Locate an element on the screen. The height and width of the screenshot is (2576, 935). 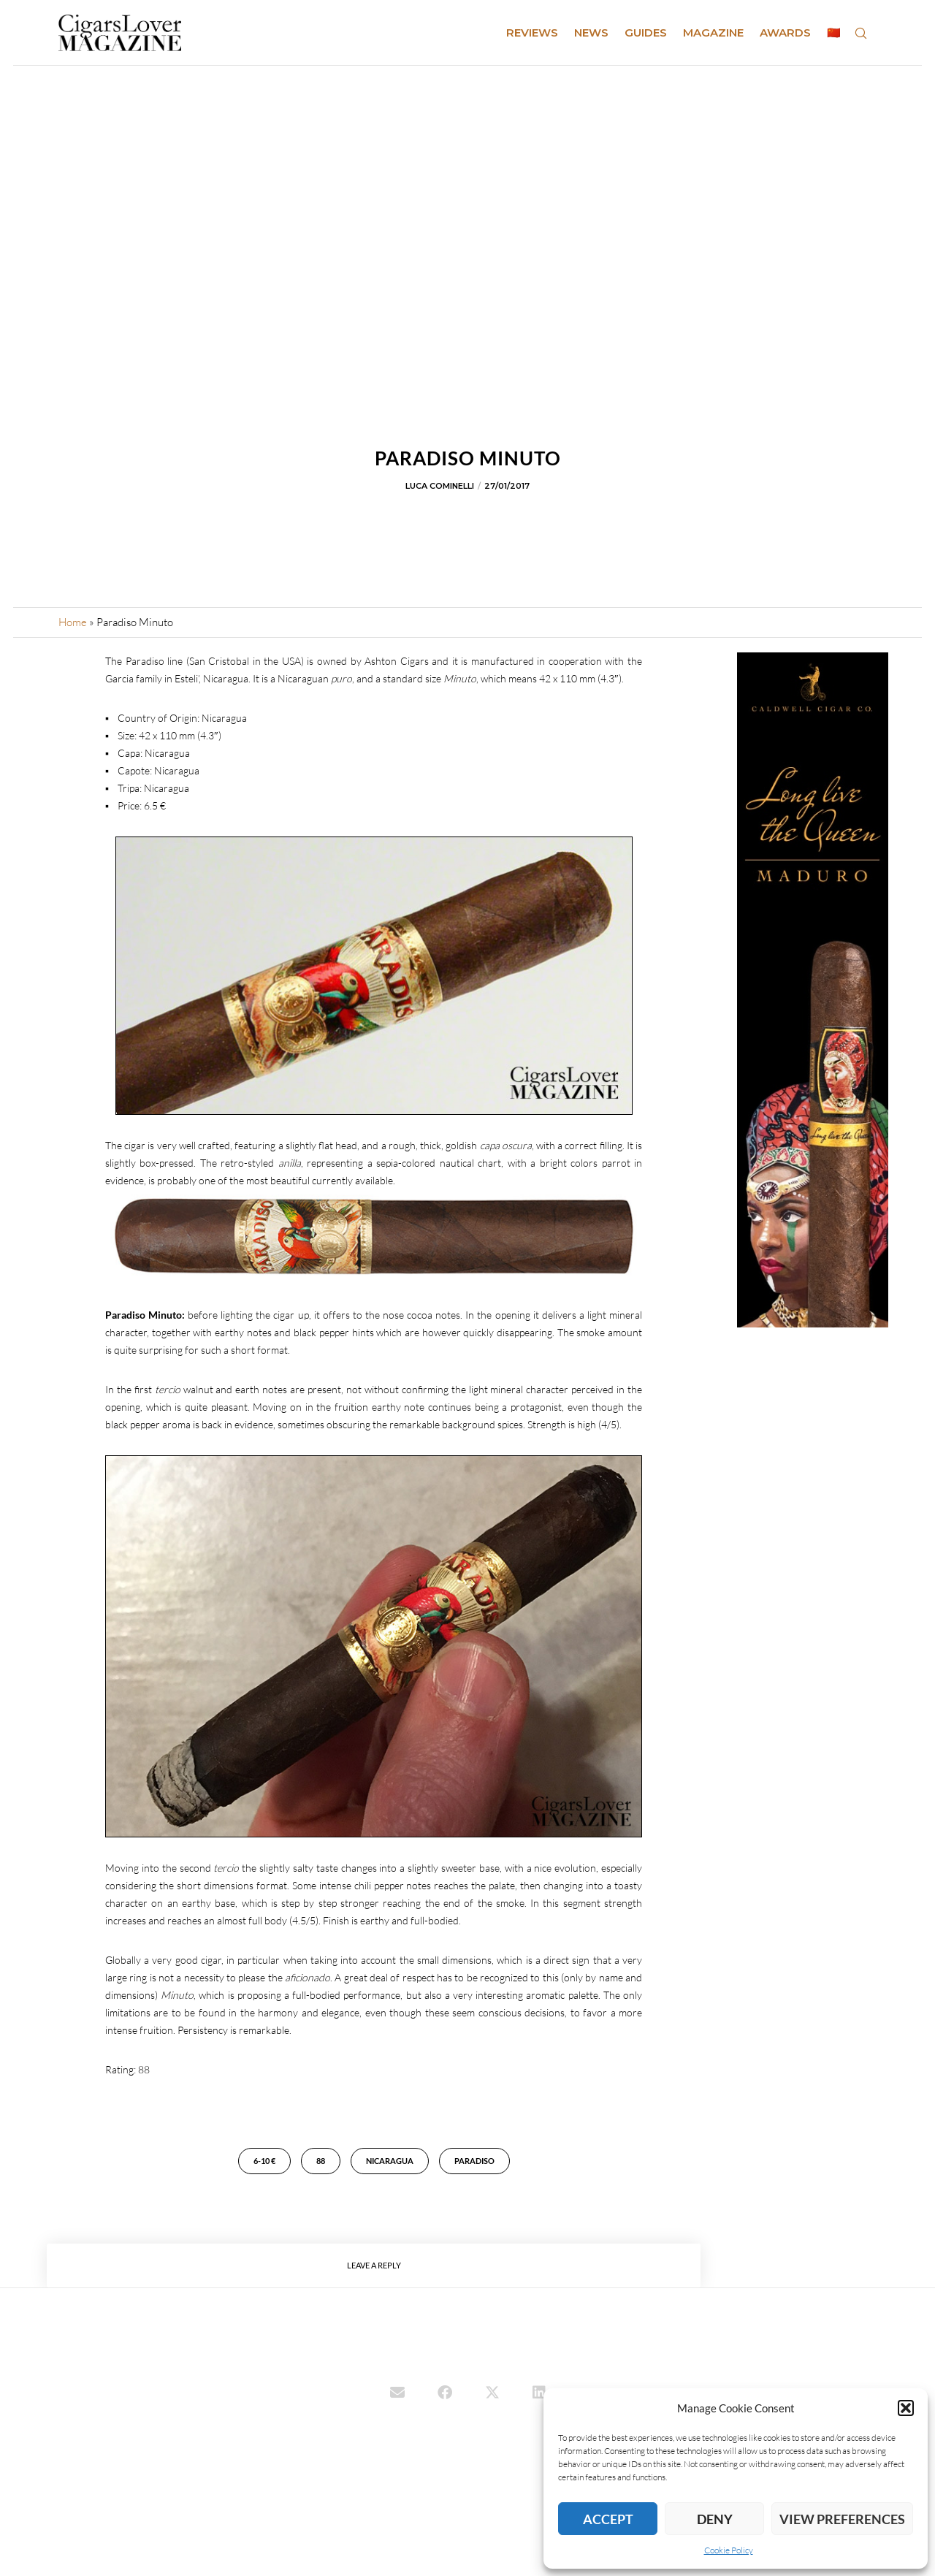
Cookie Policy is located at coordinates (728, 2550).